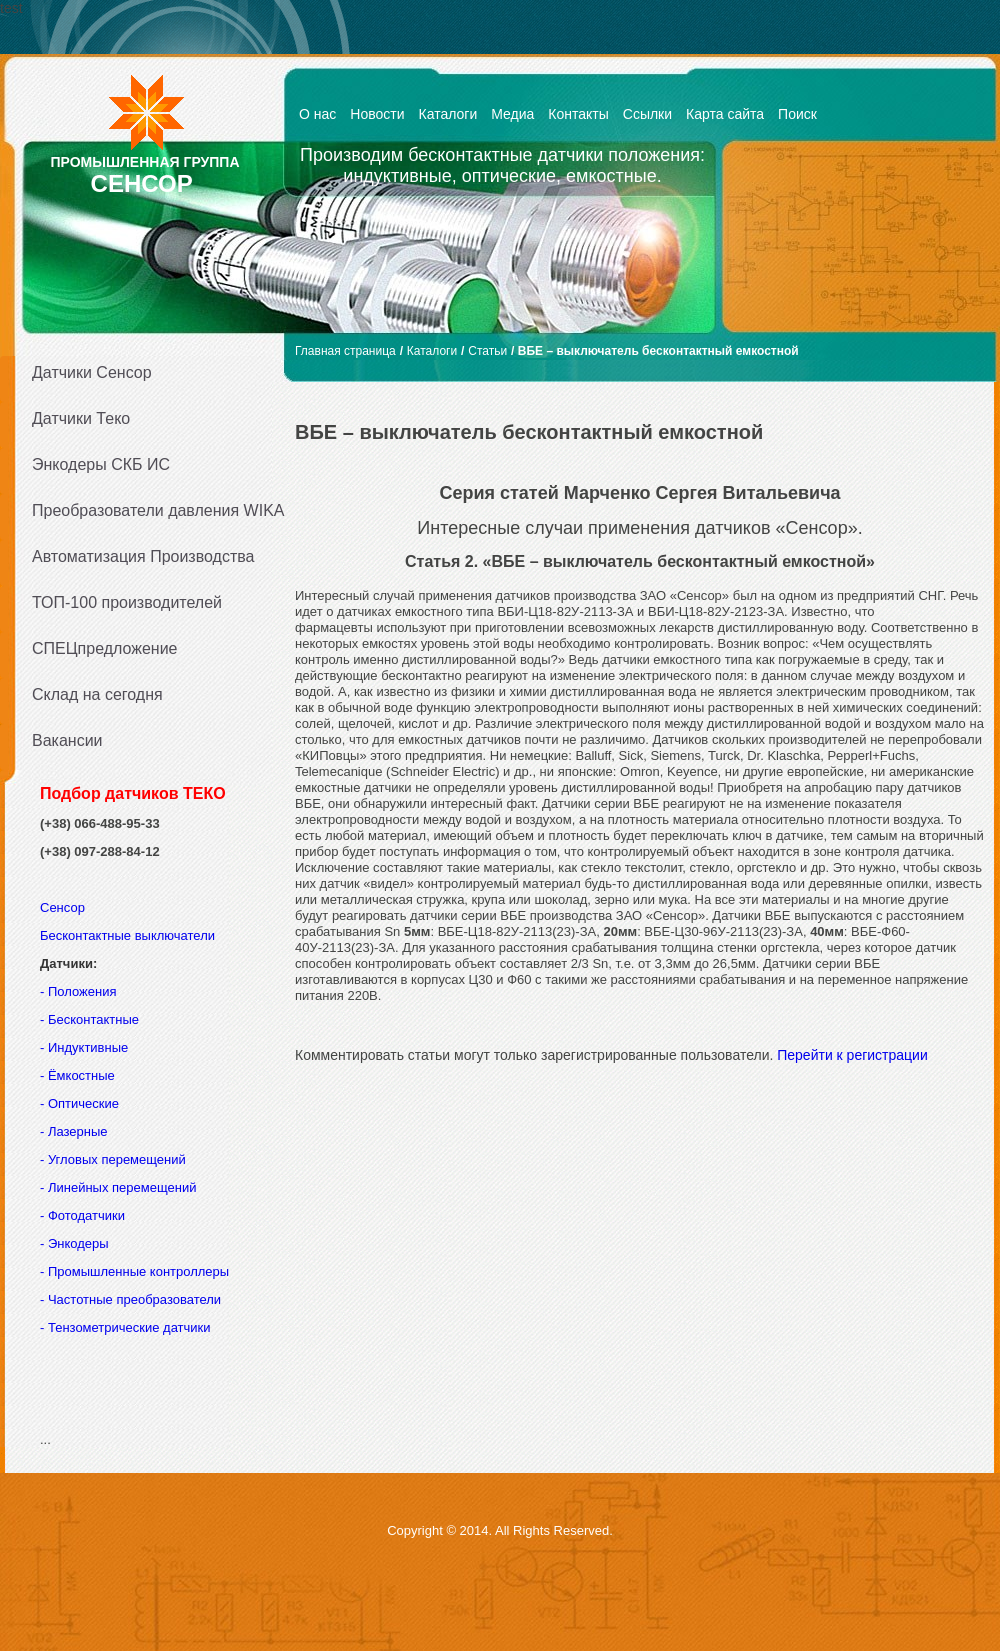 The image size is (1000, 1651). I want to click on Ссылки, so click(647, 114).